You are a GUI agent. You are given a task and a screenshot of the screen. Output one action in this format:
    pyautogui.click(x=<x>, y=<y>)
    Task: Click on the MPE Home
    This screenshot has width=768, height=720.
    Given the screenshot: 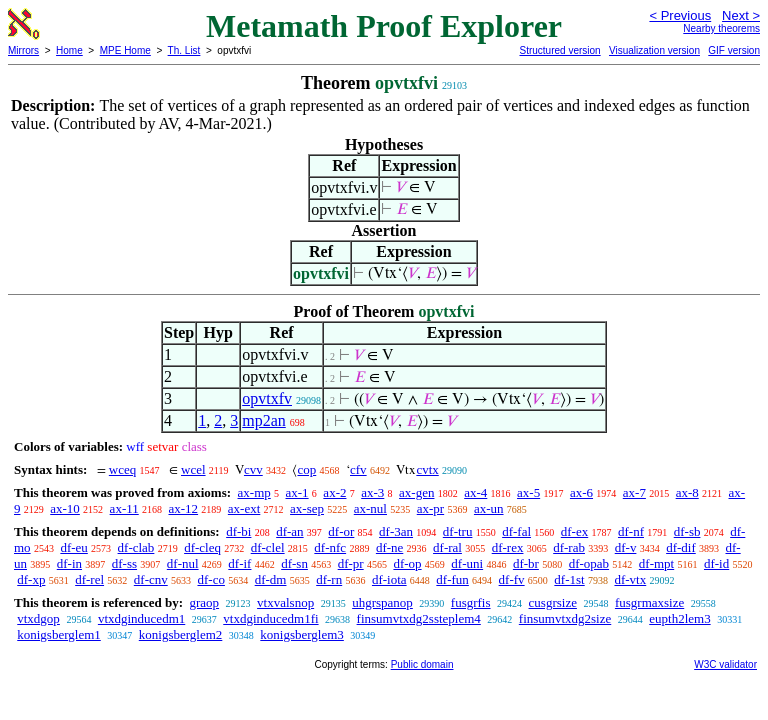 What is the action you would take?
    pyautogui.click(x=125, y=50)
    